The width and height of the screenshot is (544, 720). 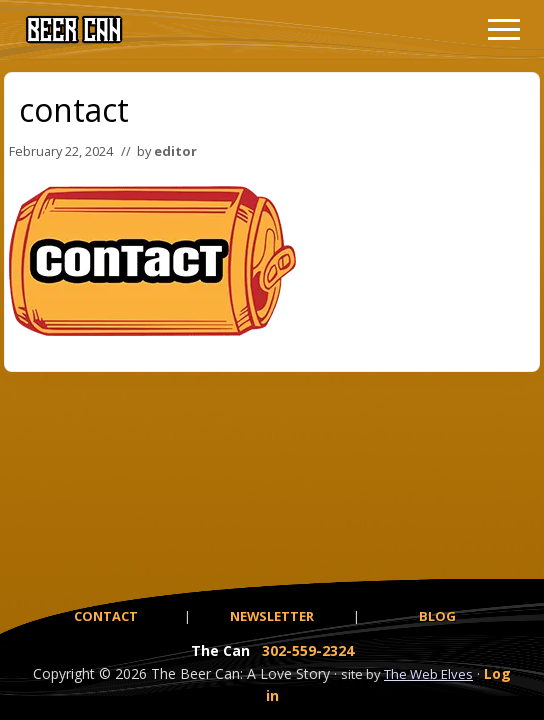 I want to click on © 2026, so click(x=123, y=673).